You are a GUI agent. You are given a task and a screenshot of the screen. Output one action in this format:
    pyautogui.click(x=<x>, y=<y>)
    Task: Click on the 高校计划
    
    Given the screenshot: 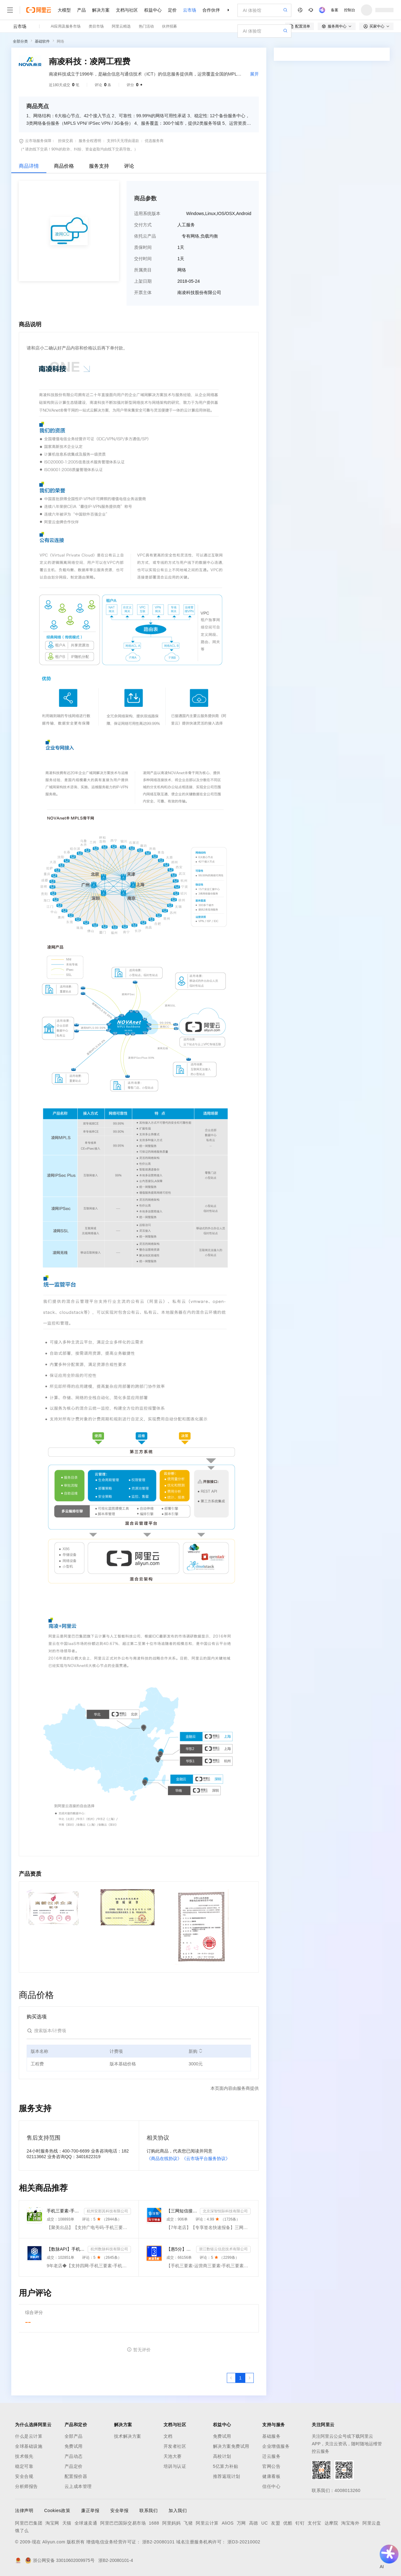 What is the action you would take?
    pyautogui.click(x=222, y=2456)
    